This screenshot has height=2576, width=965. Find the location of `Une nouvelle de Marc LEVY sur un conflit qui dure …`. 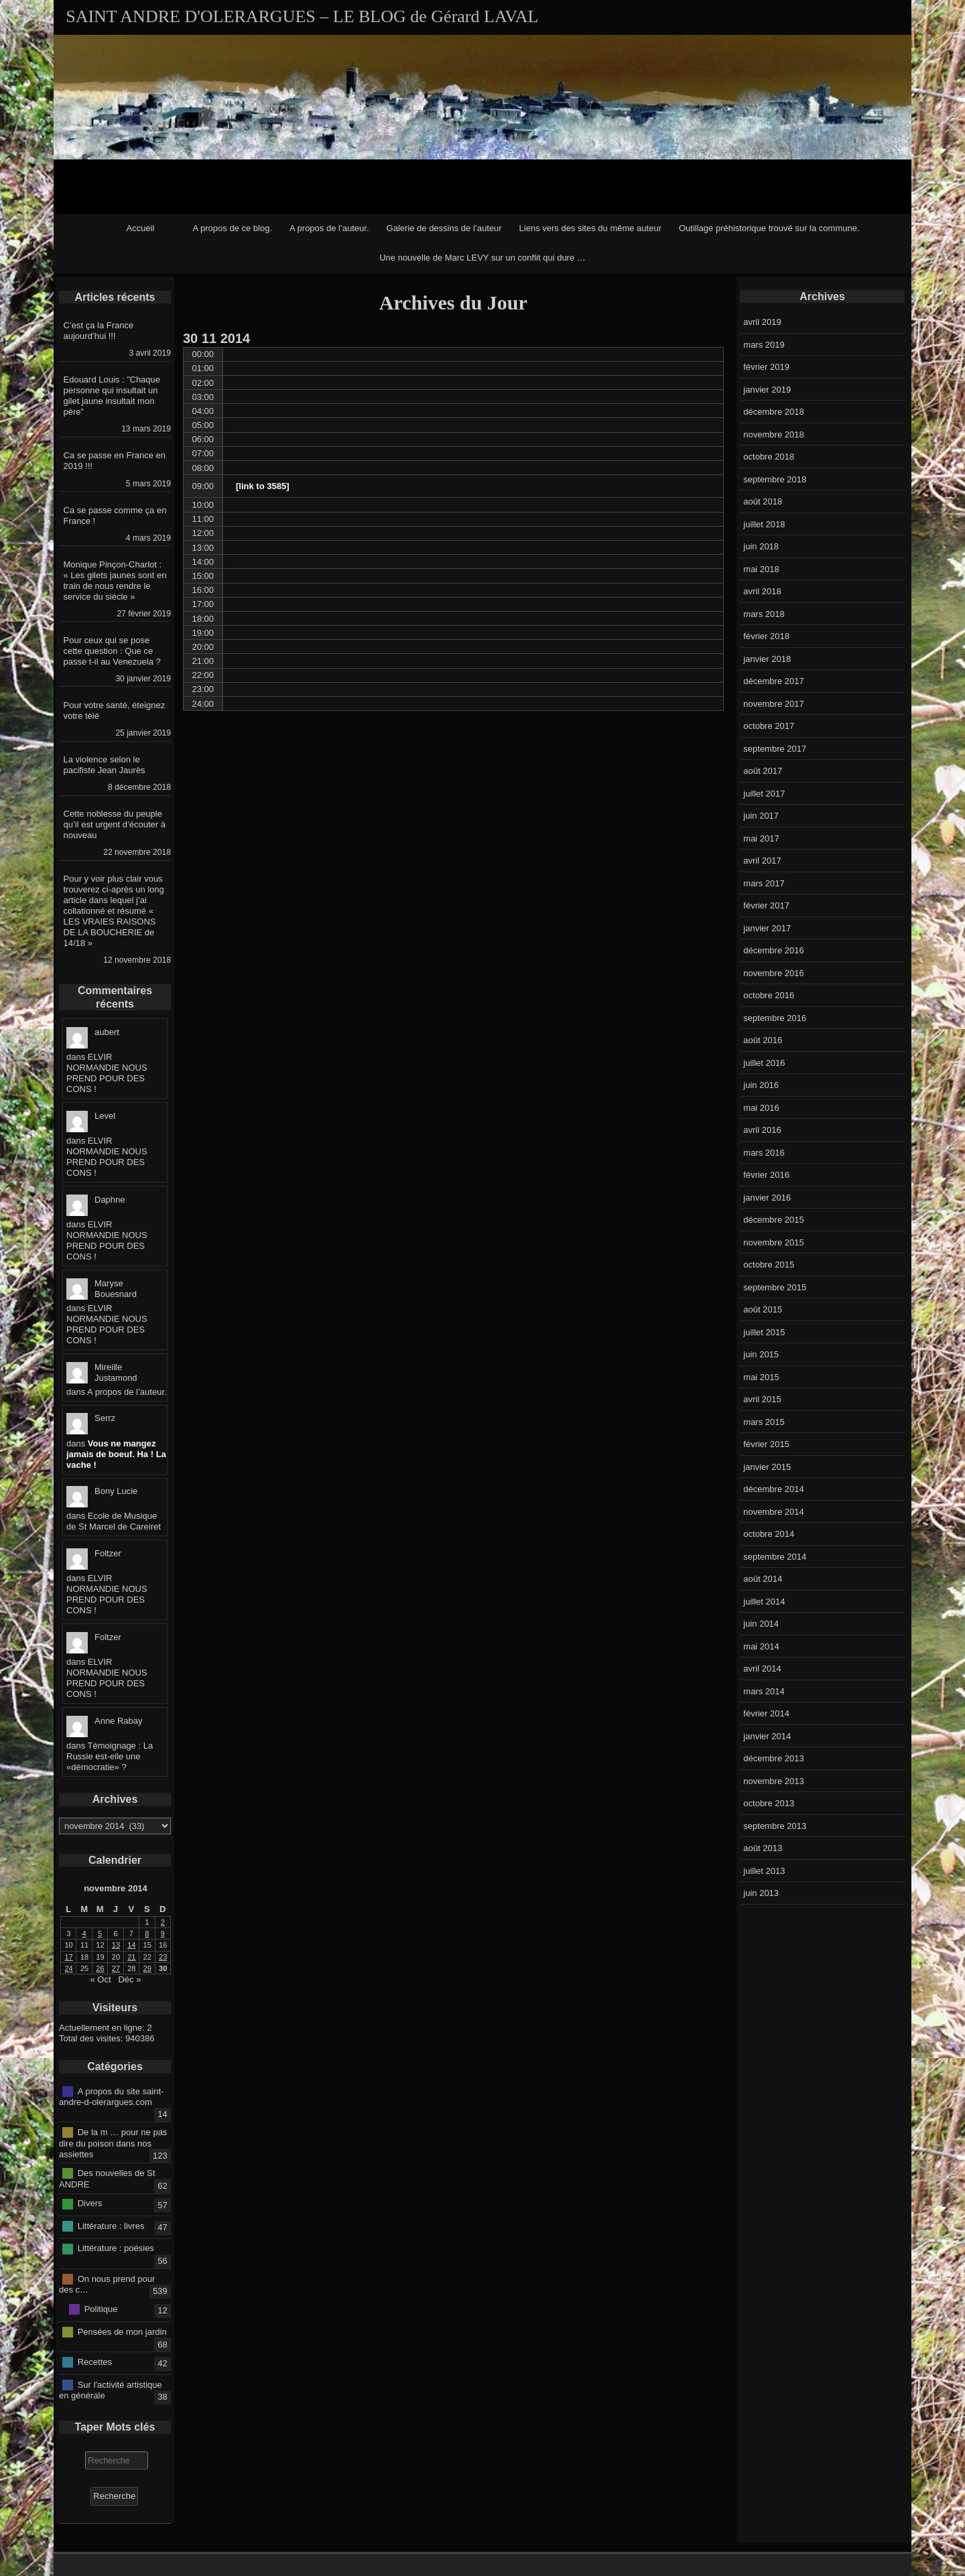

Une nouvelle de Marc LEVY sur un conflit qui dure … is located at coordinates (482, 258).